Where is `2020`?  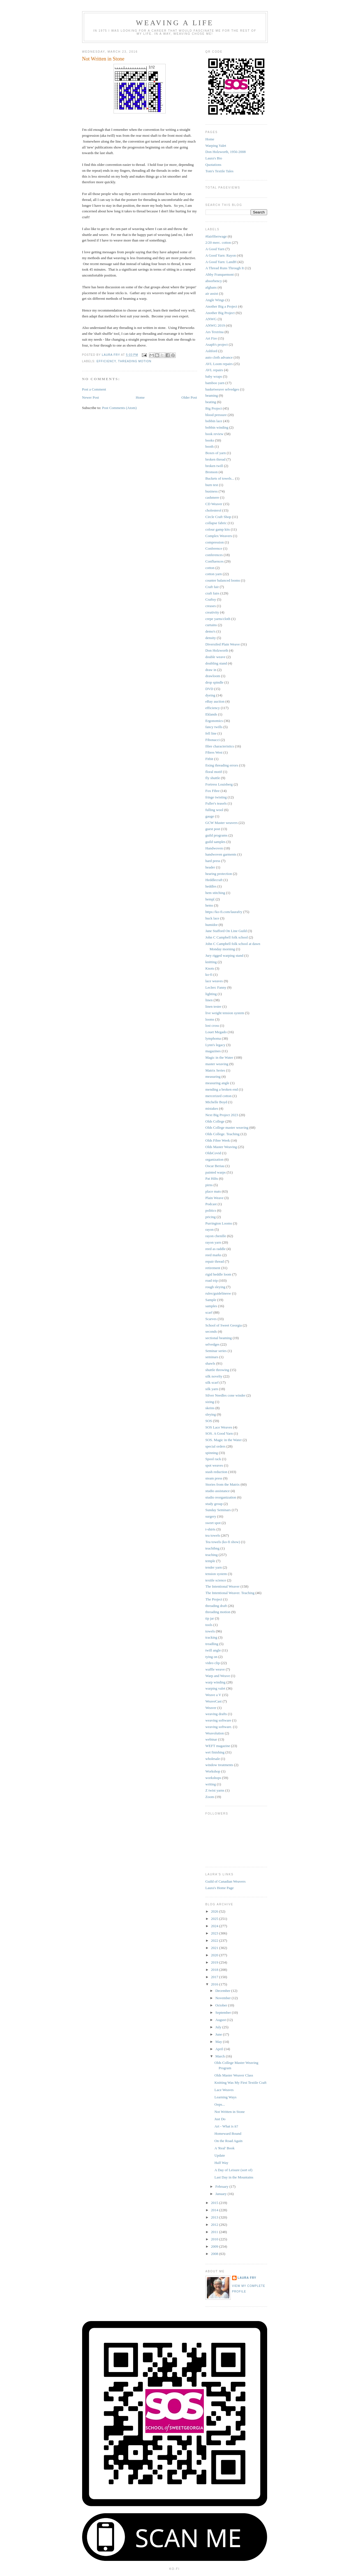 2020 is located at coordinates (215, 1955).